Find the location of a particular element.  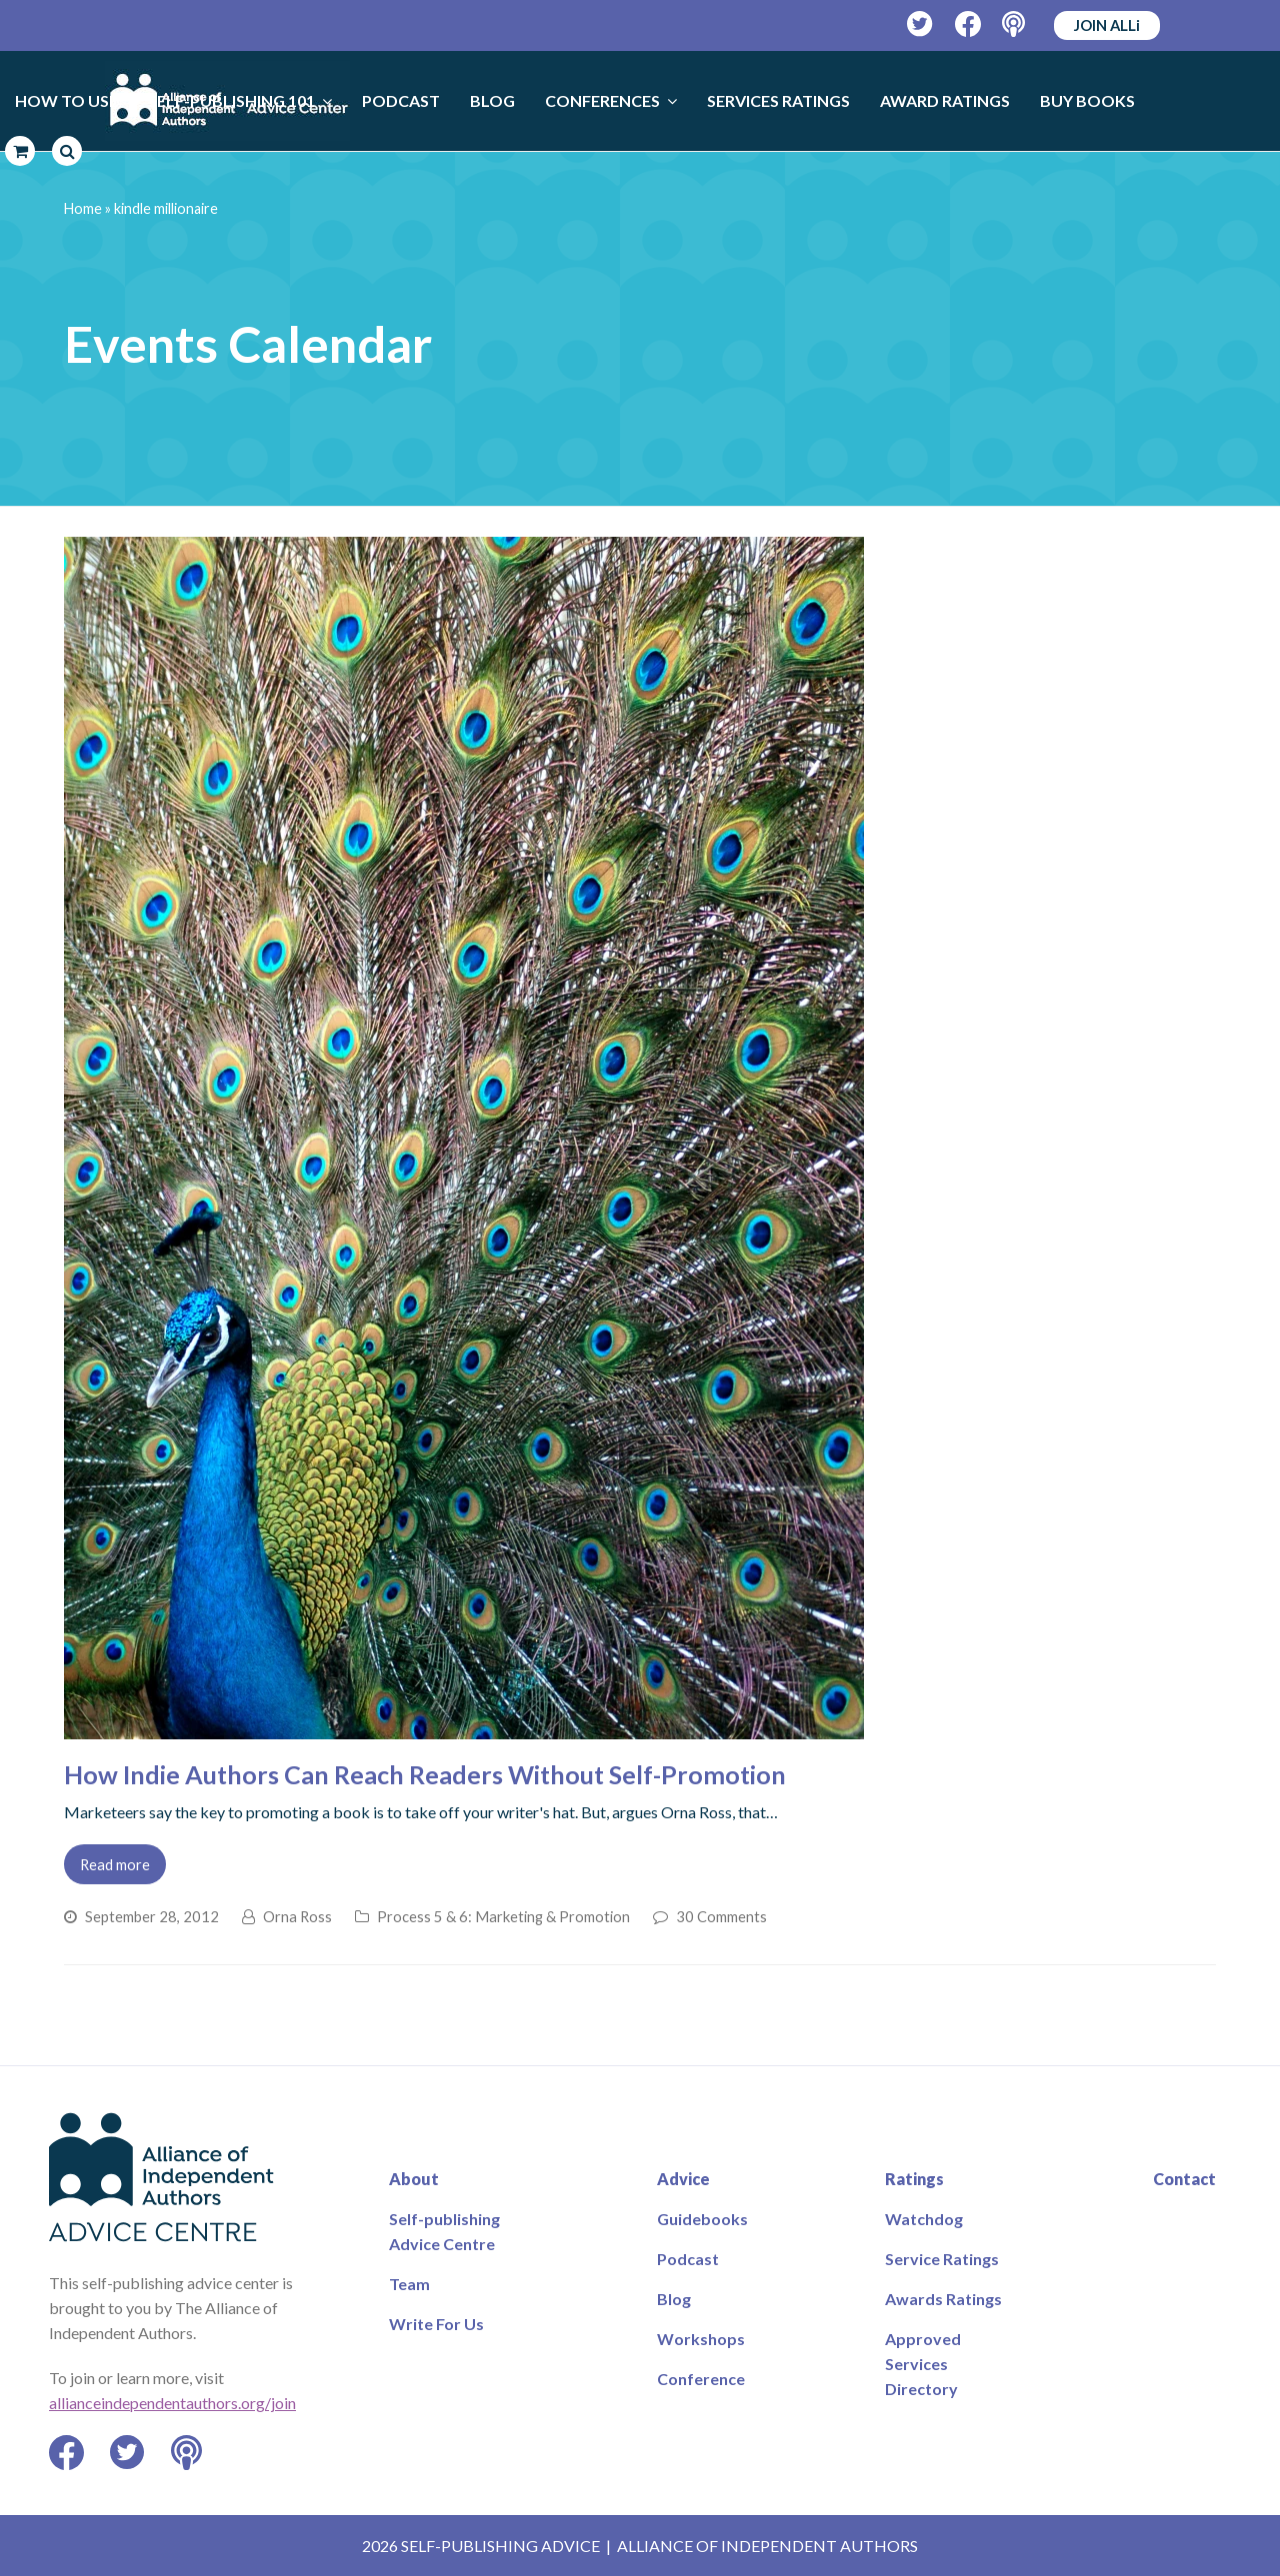

Home is located at coordinates (83, 208).